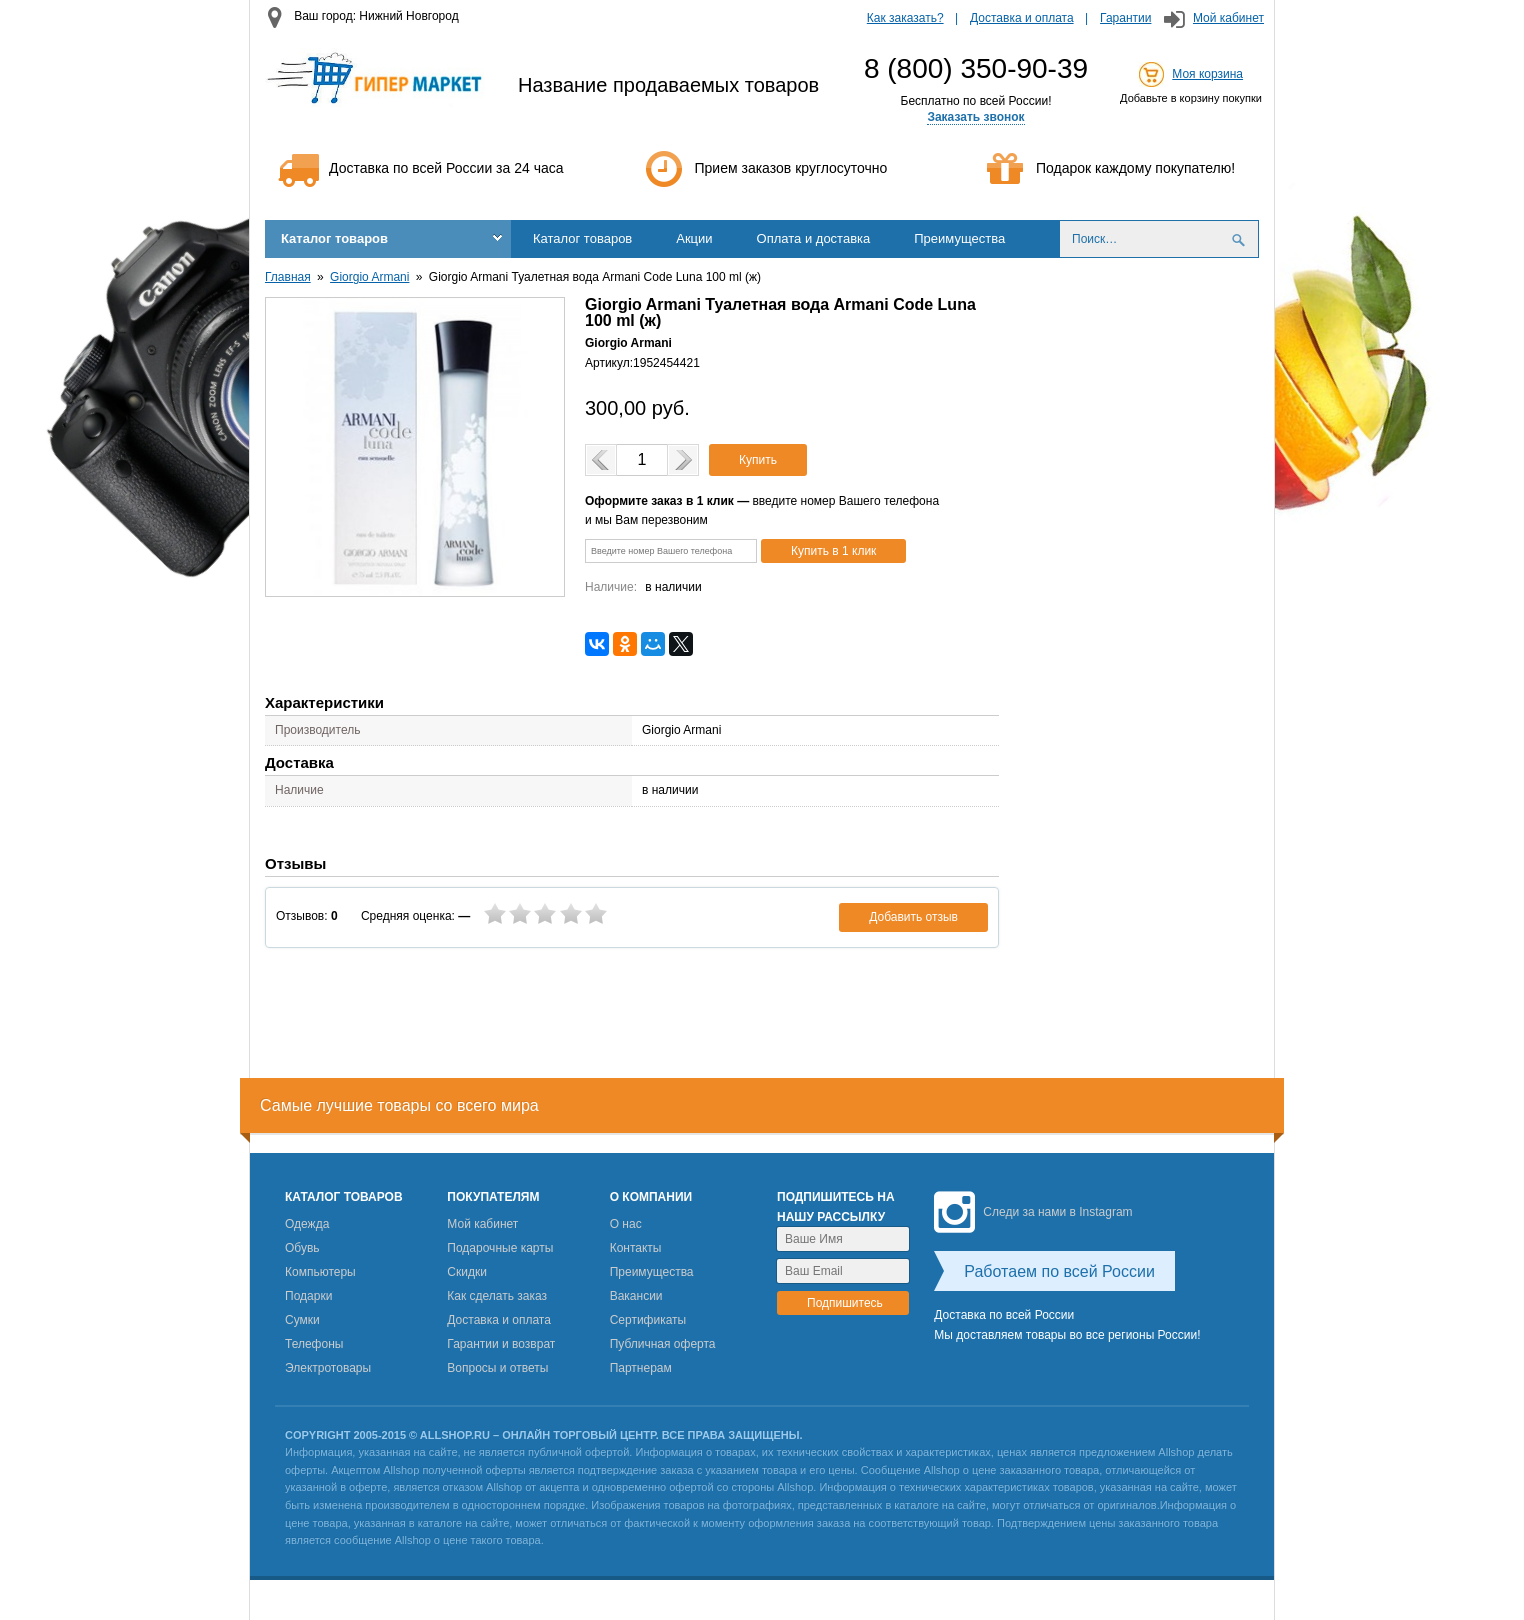  I want to click on Скидки, so click(467, 1272).